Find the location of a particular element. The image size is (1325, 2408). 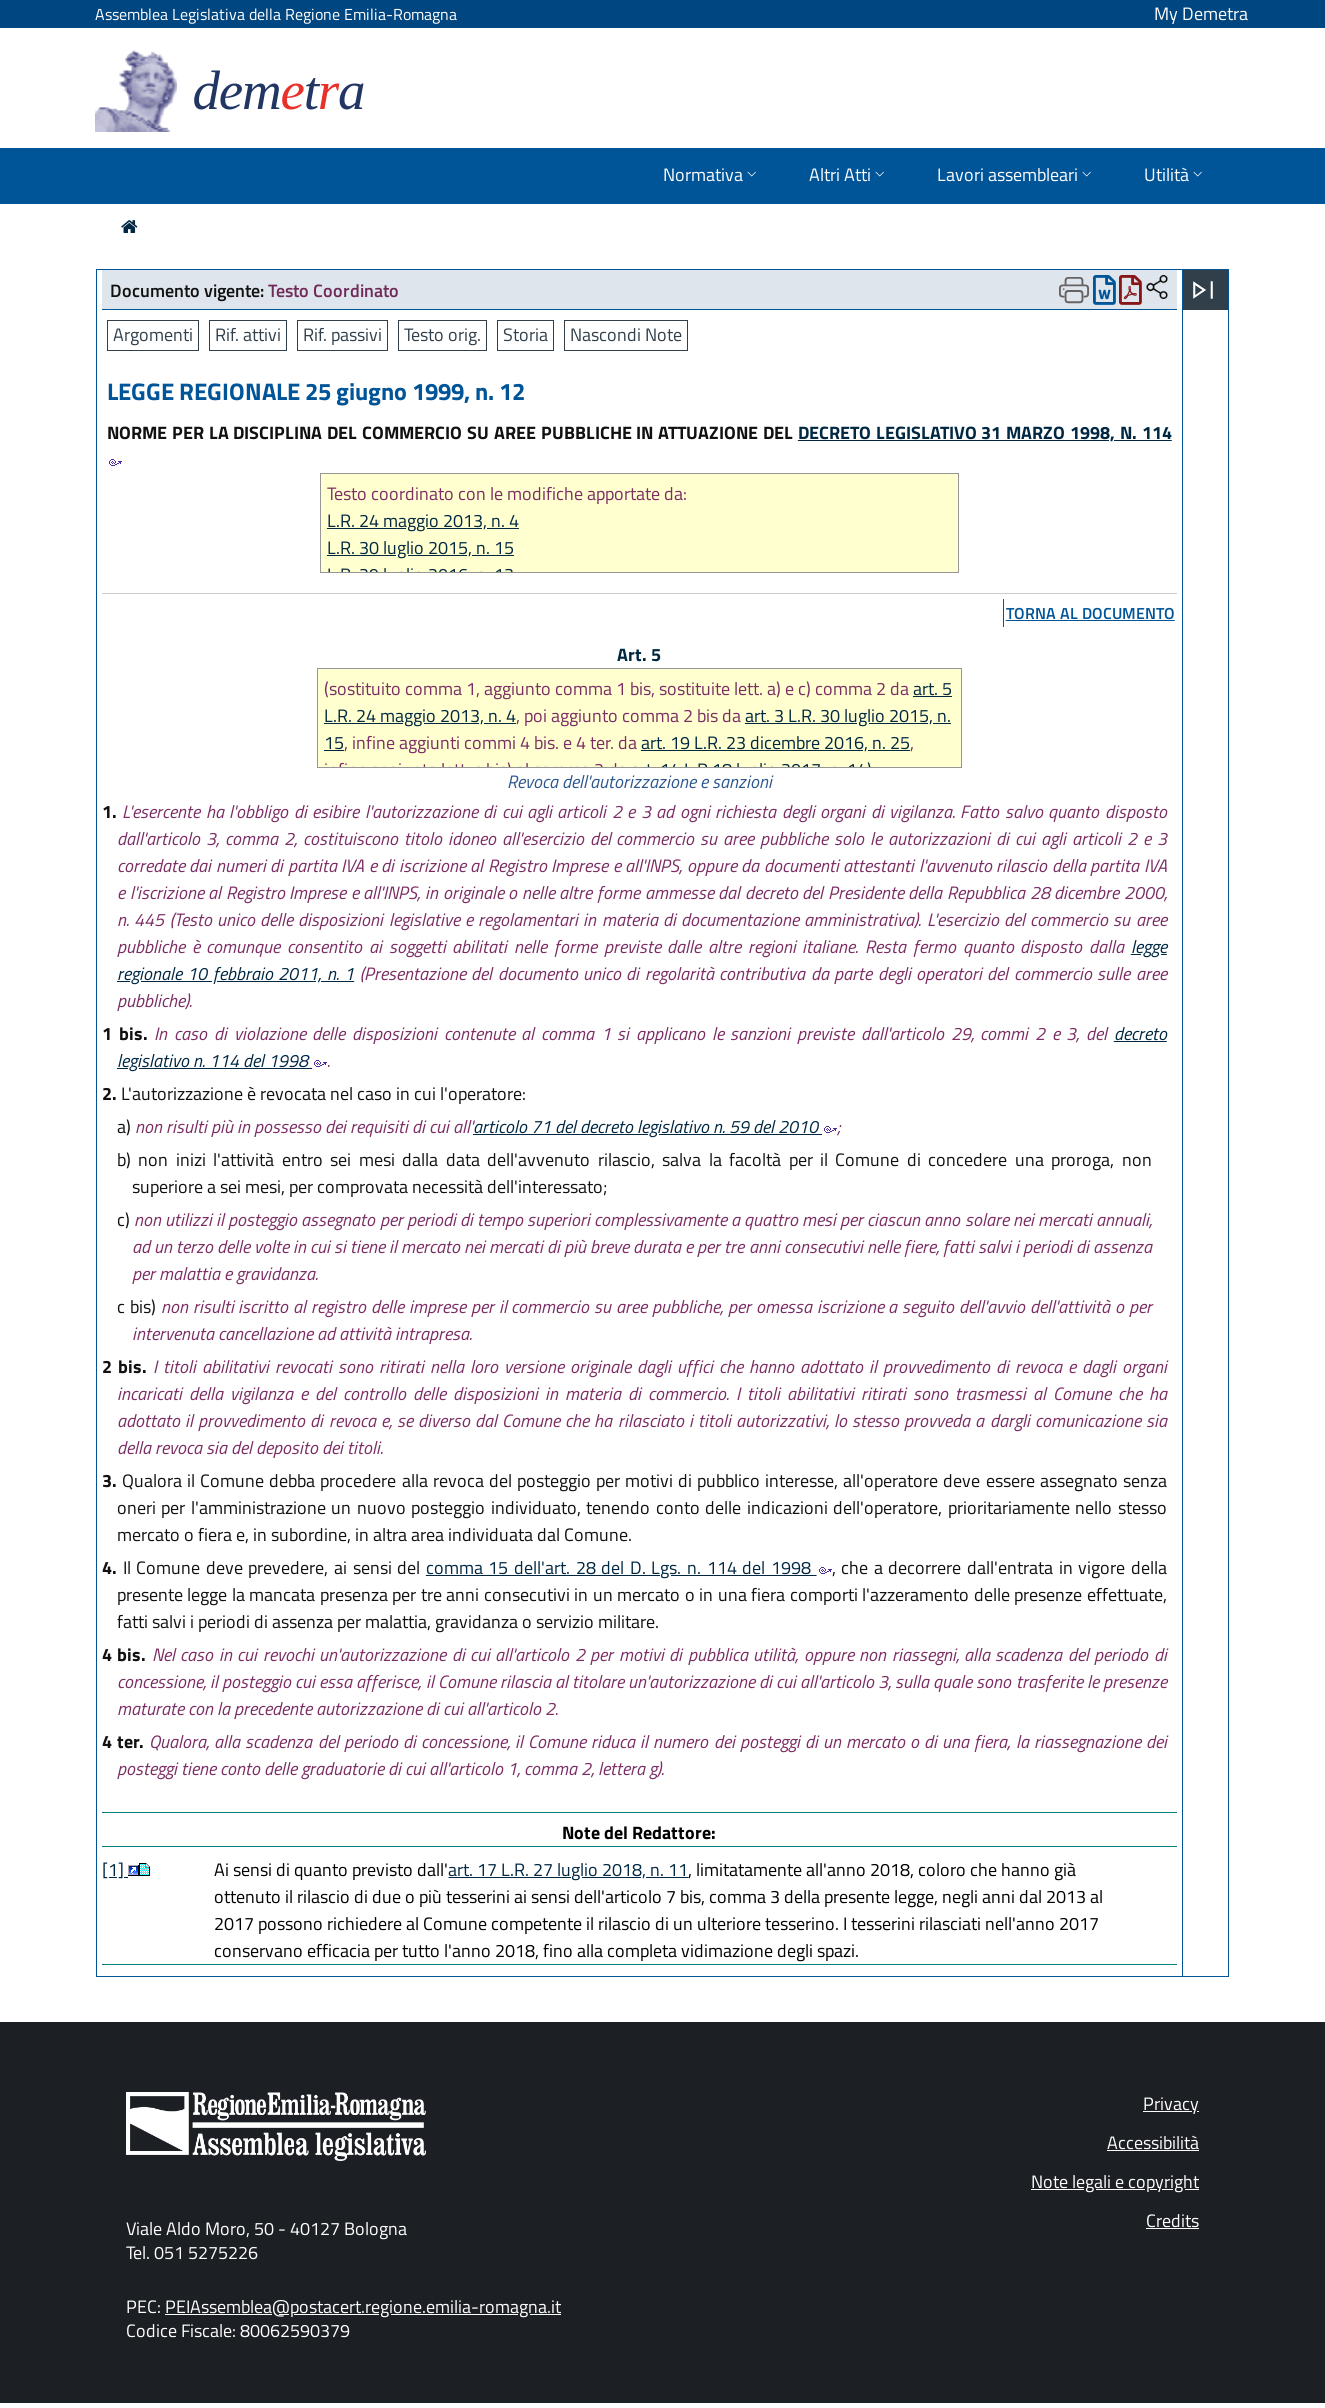

torna al documento is located at coordinates (1090, 613).